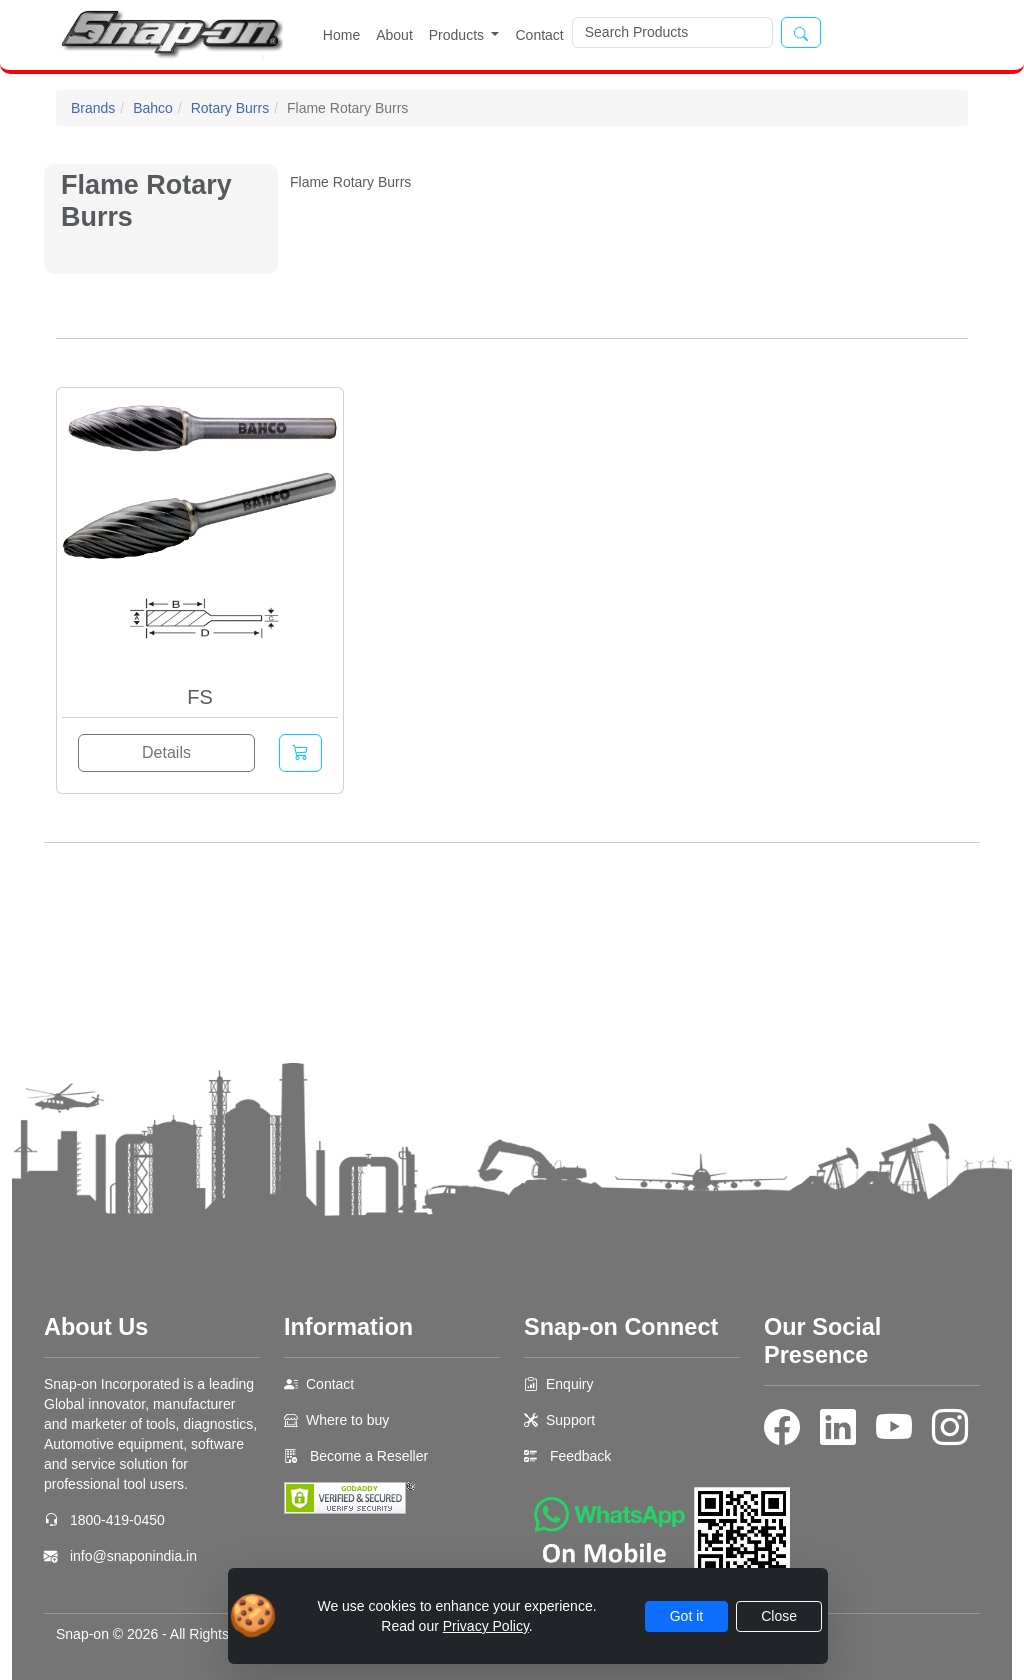 The width and height of the screenshot is (1024, 1680). I want to click on Privacy Policy, so click(486, 1626).